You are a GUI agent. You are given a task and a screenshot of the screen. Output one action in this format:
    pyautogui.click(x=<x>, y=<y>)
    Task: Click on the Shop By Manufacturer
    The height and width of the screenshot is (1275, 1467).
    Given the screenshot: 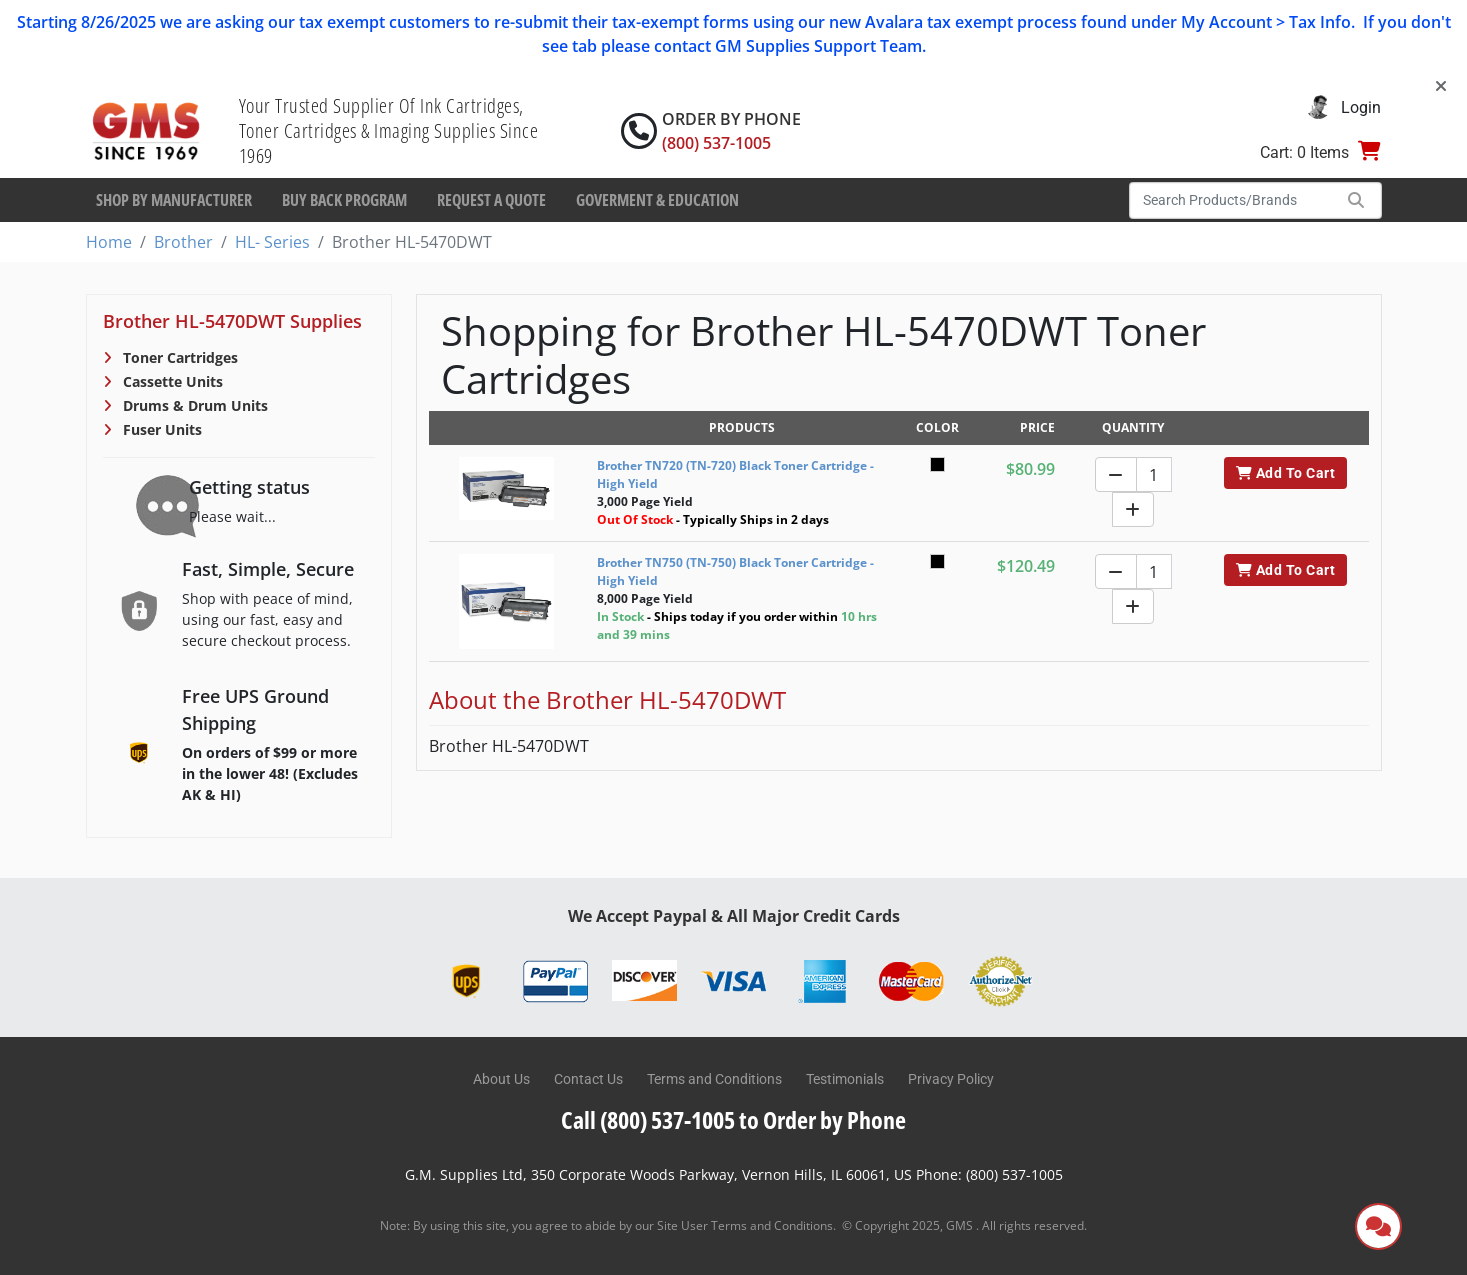 What is the action you would take?
    pyautogui.click(x=174, y=200)
    